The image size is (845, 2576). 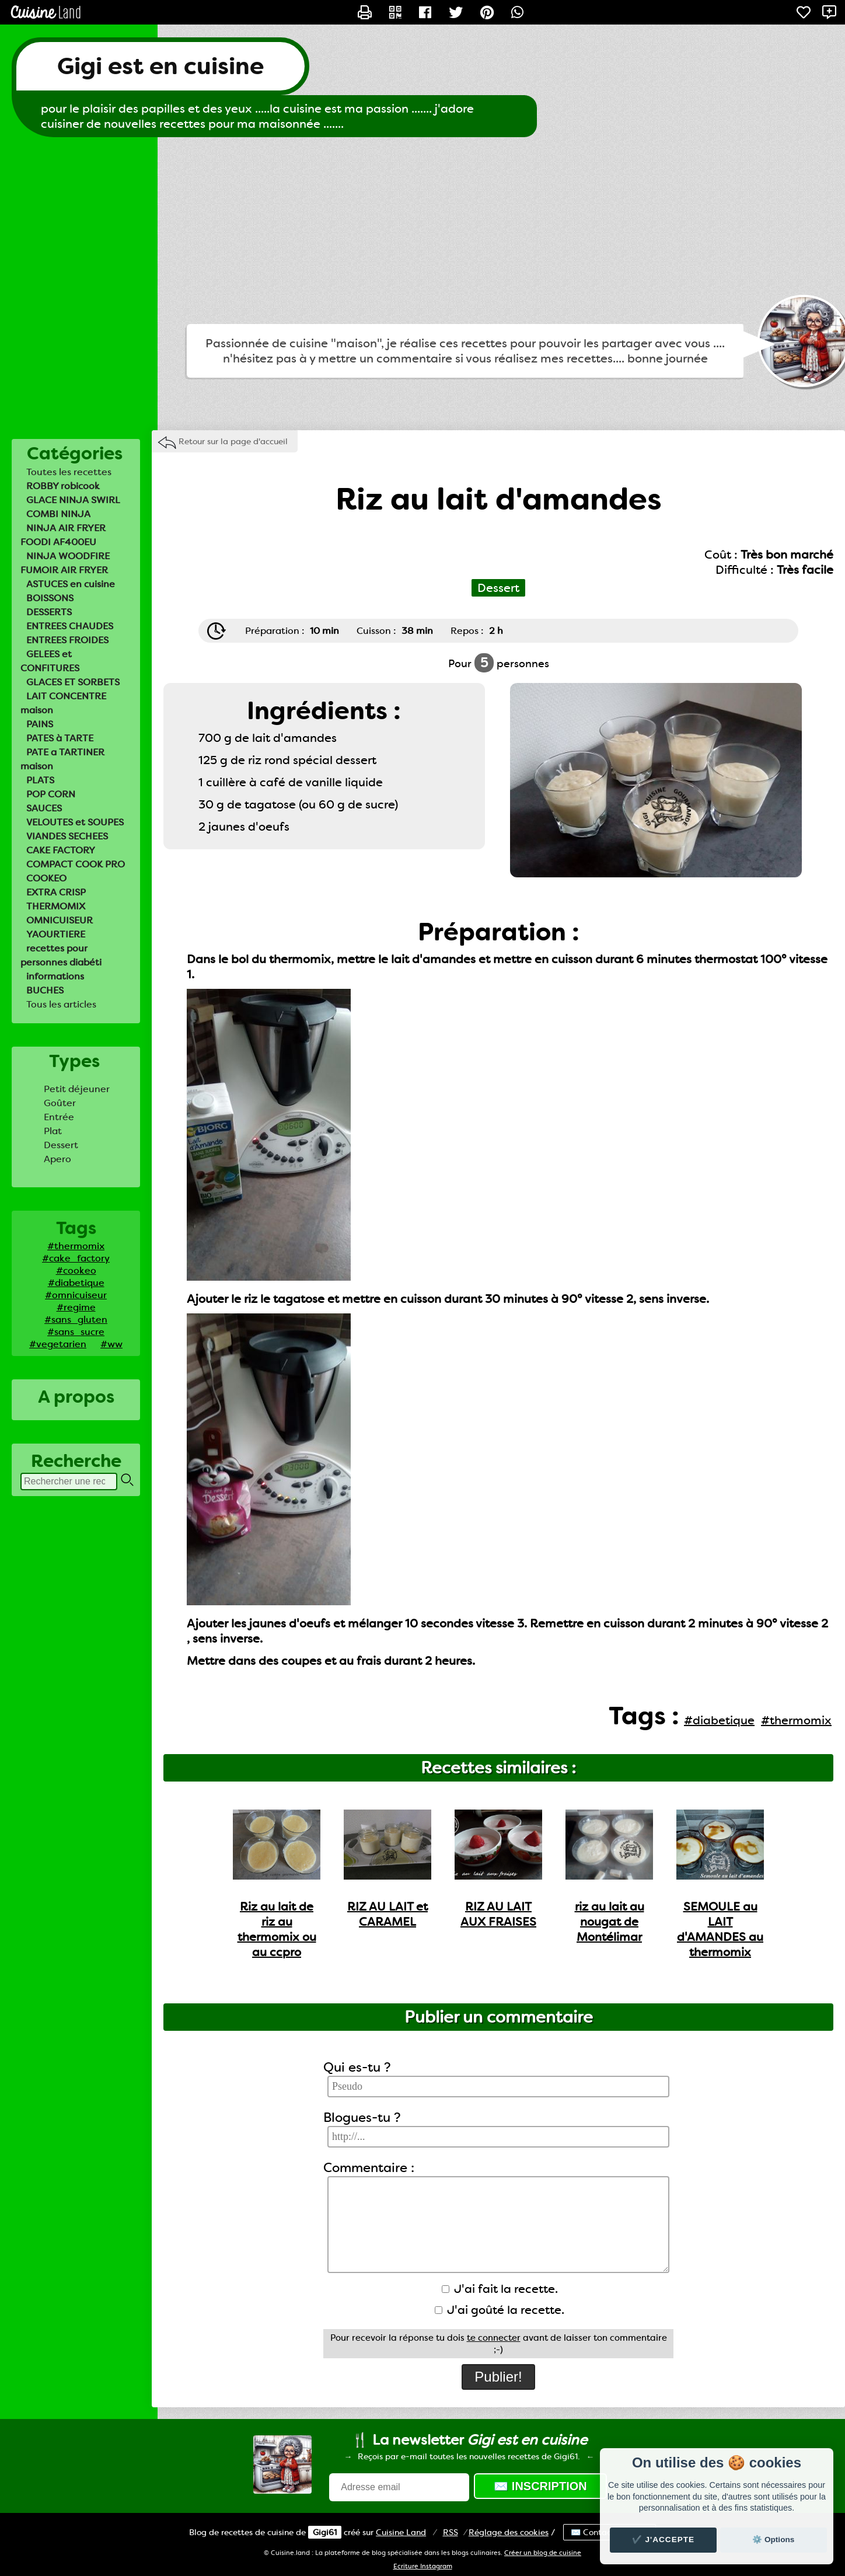 What do you see at coordinates (59, 920) in the screenshot?
I see `OMNICUISEUR` at bounding box center [59, 920].